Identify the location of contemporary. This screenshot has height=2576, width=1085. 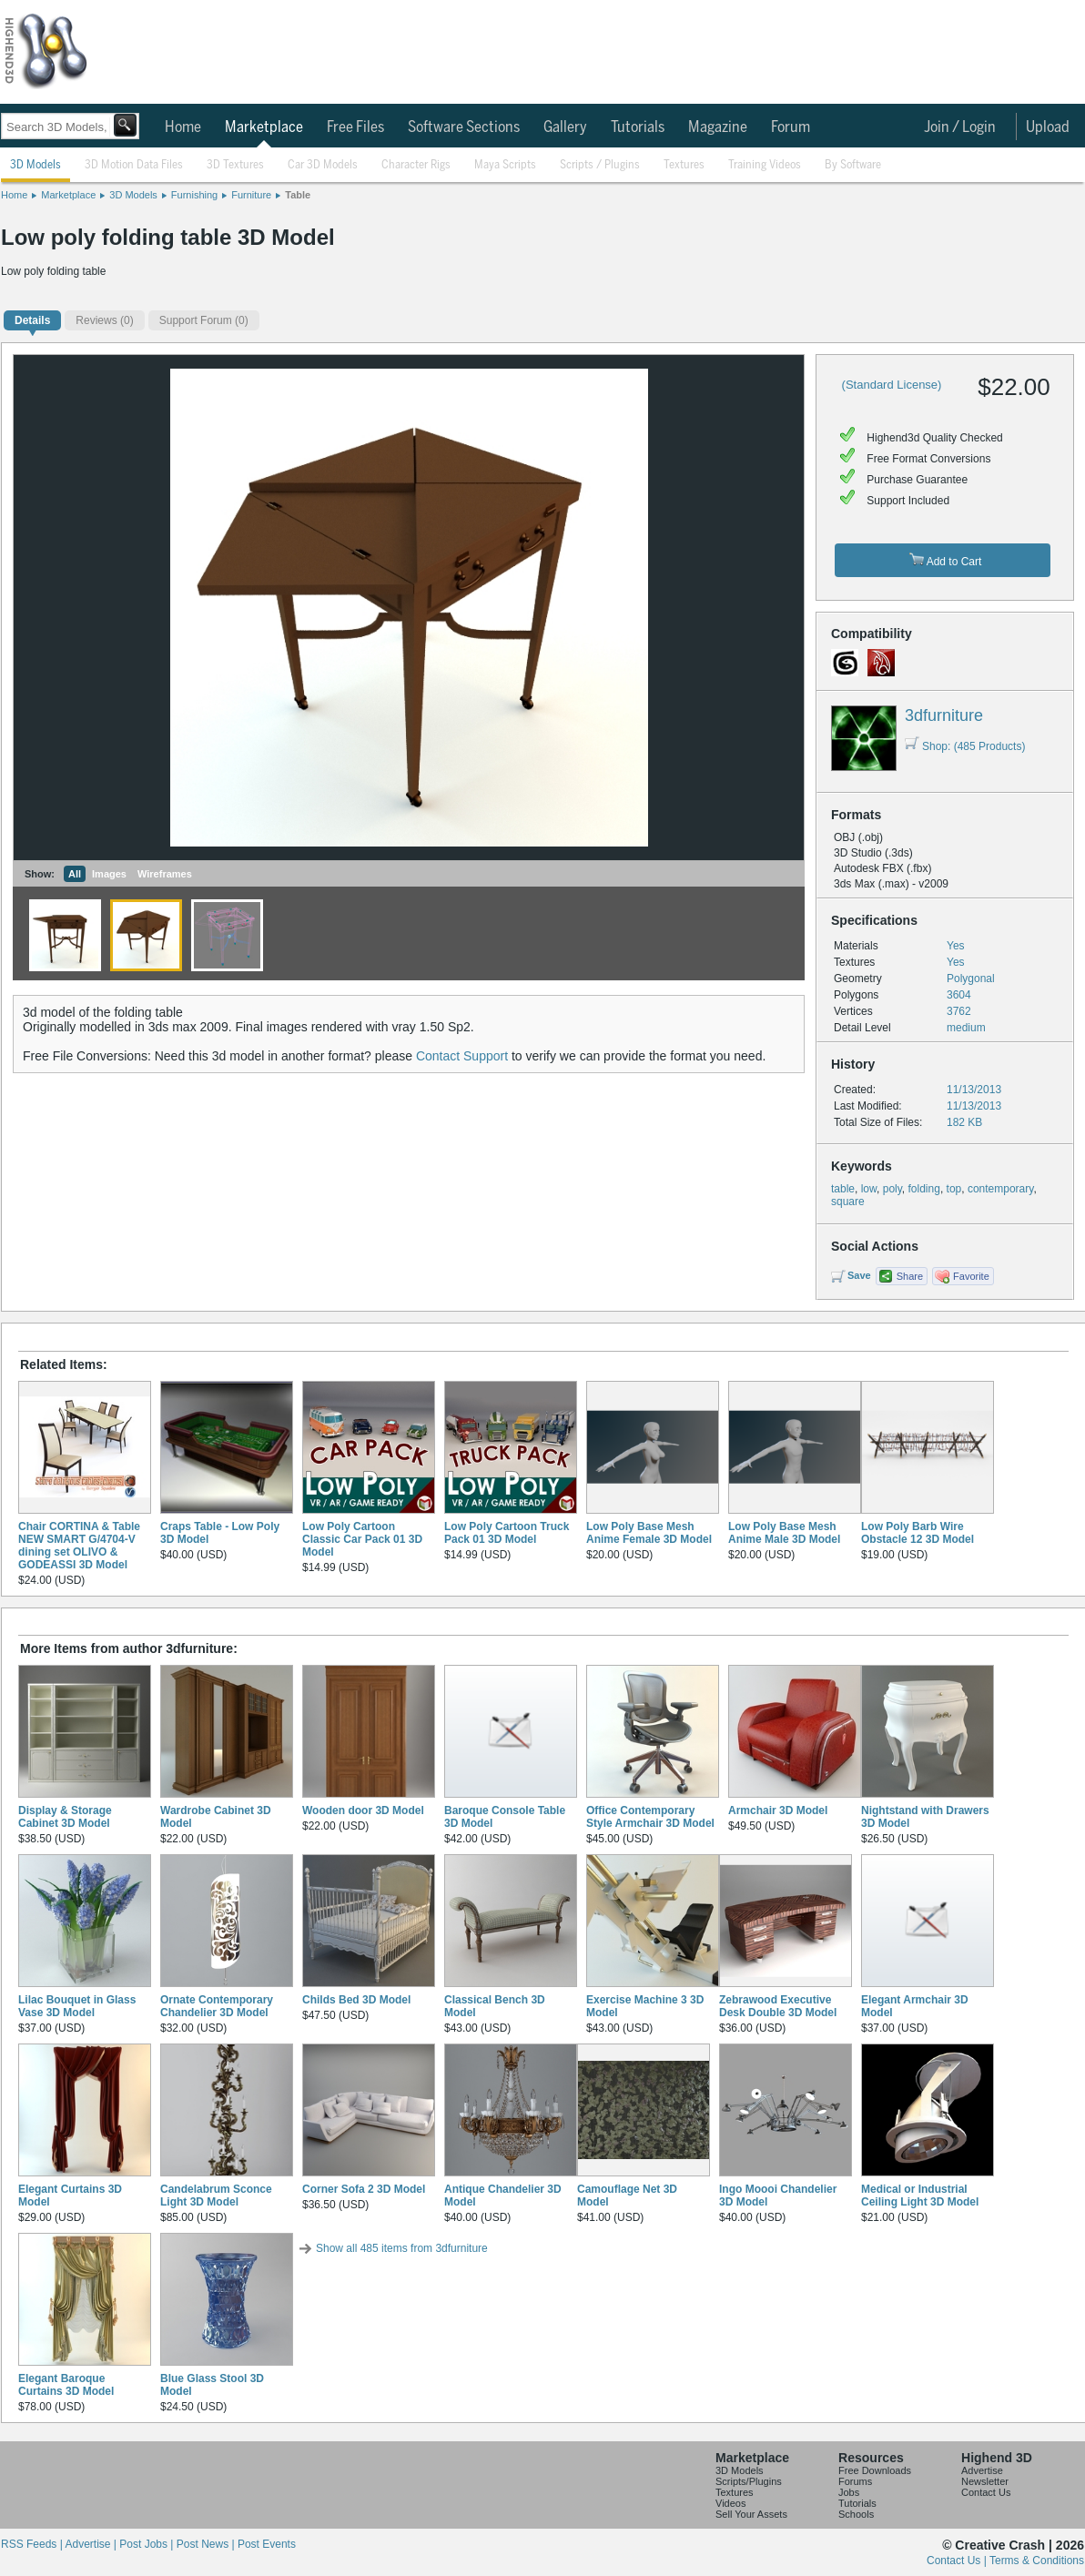
(1000, 1188).